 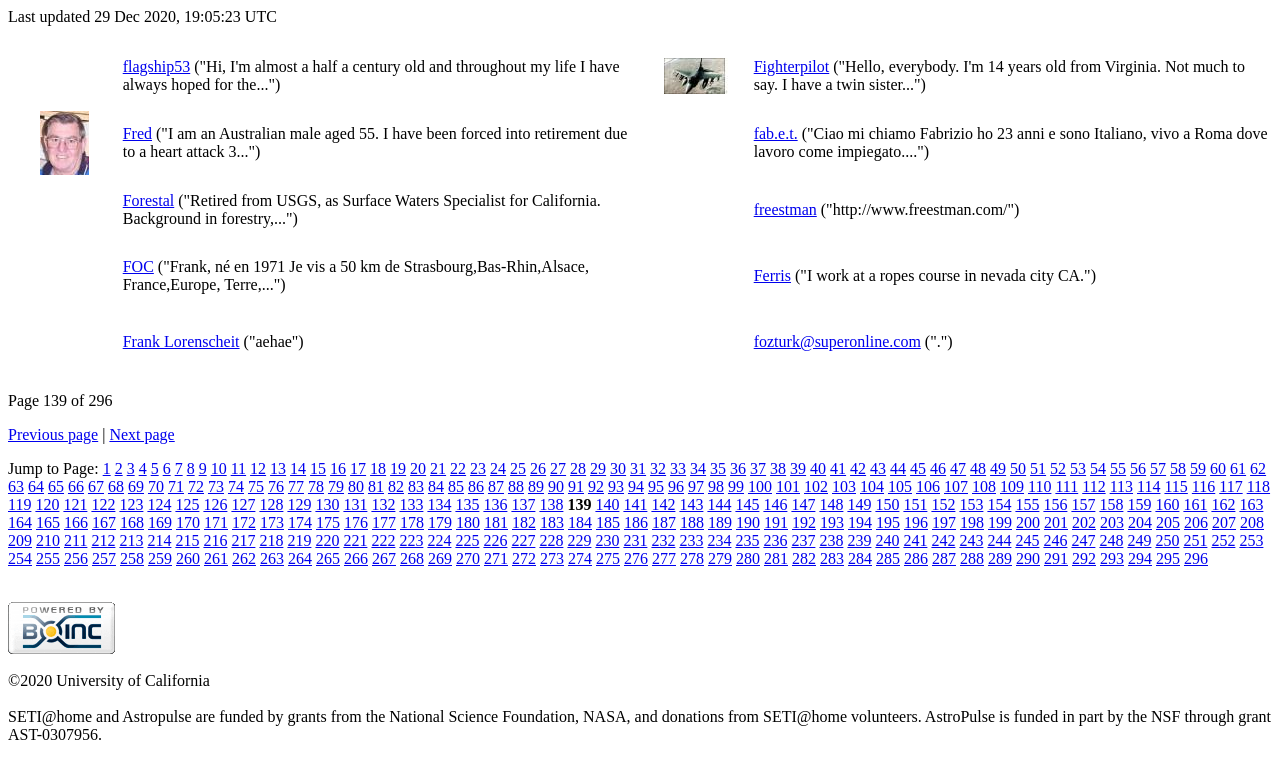 I want to click on 132, so click(x=383, y=504).